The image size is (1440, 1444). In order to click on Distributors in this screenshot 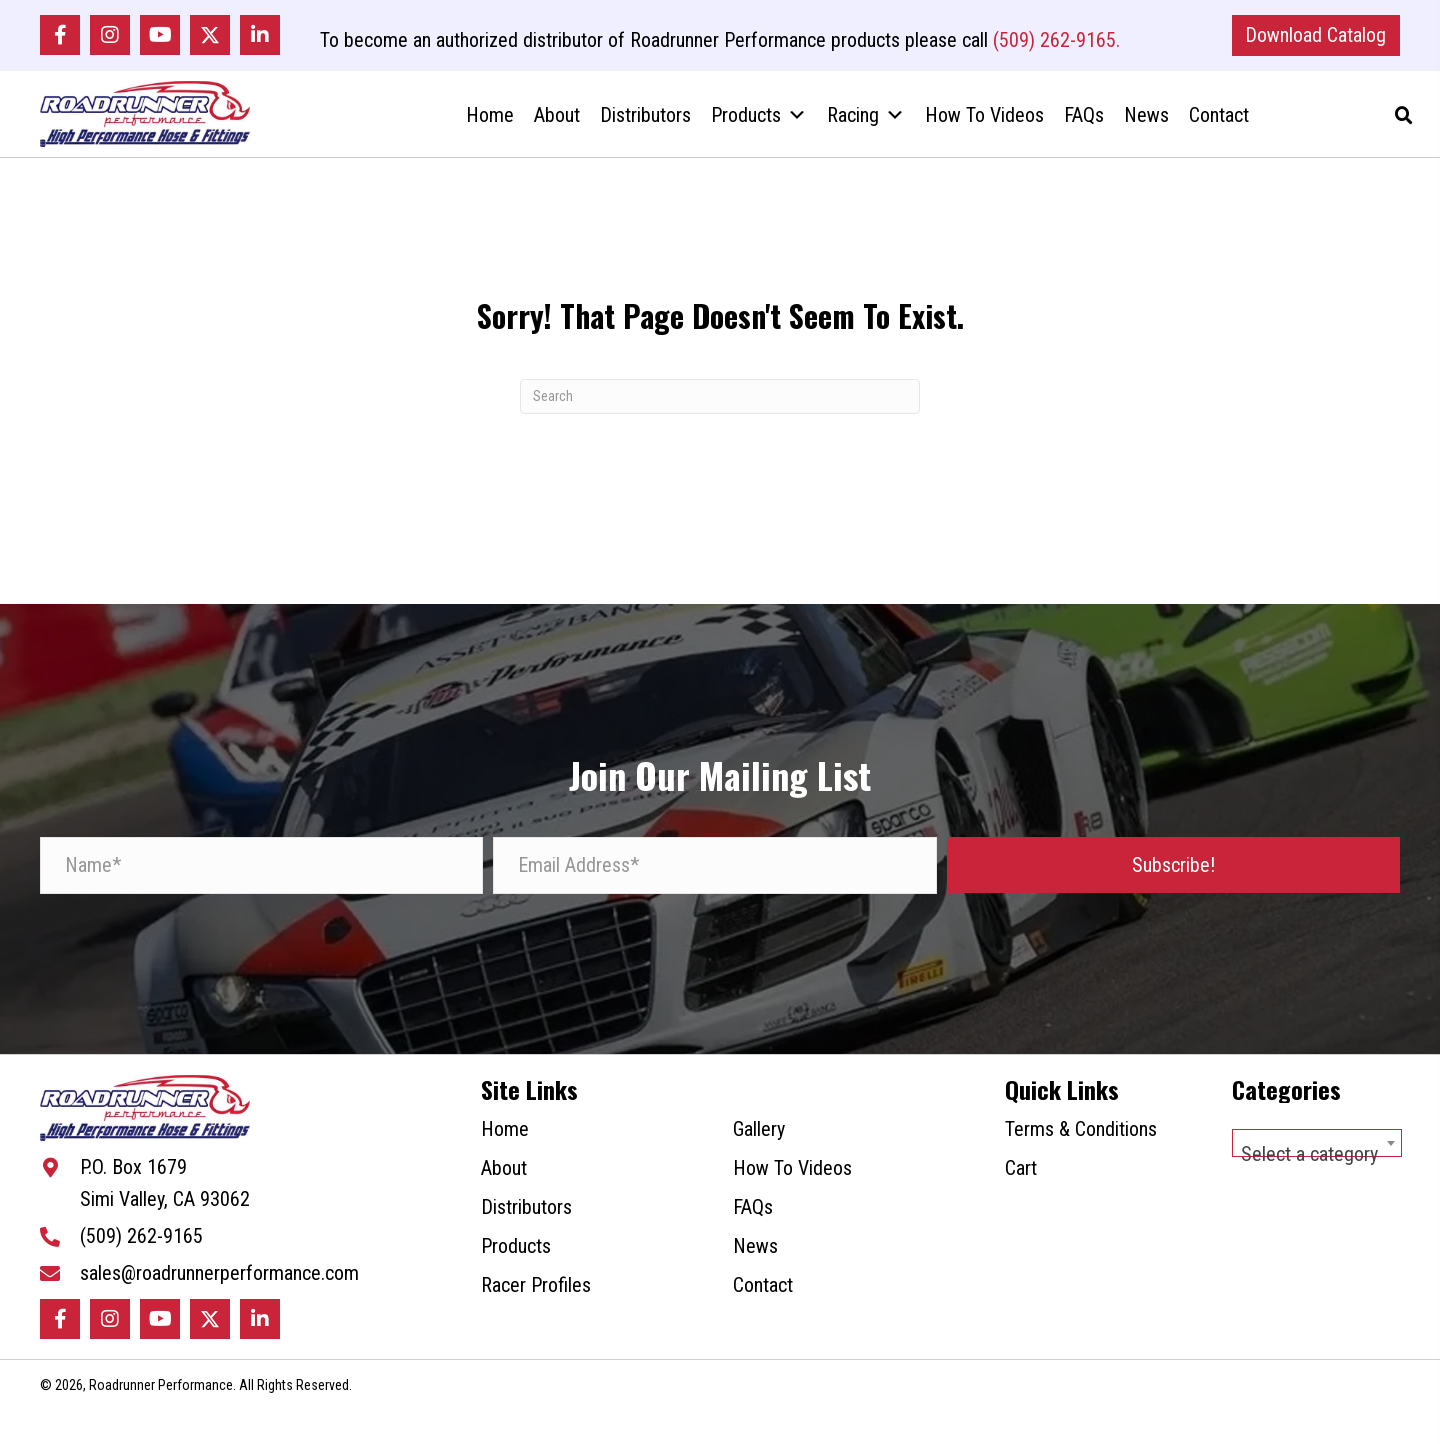, I will do `click(645, 129)`.